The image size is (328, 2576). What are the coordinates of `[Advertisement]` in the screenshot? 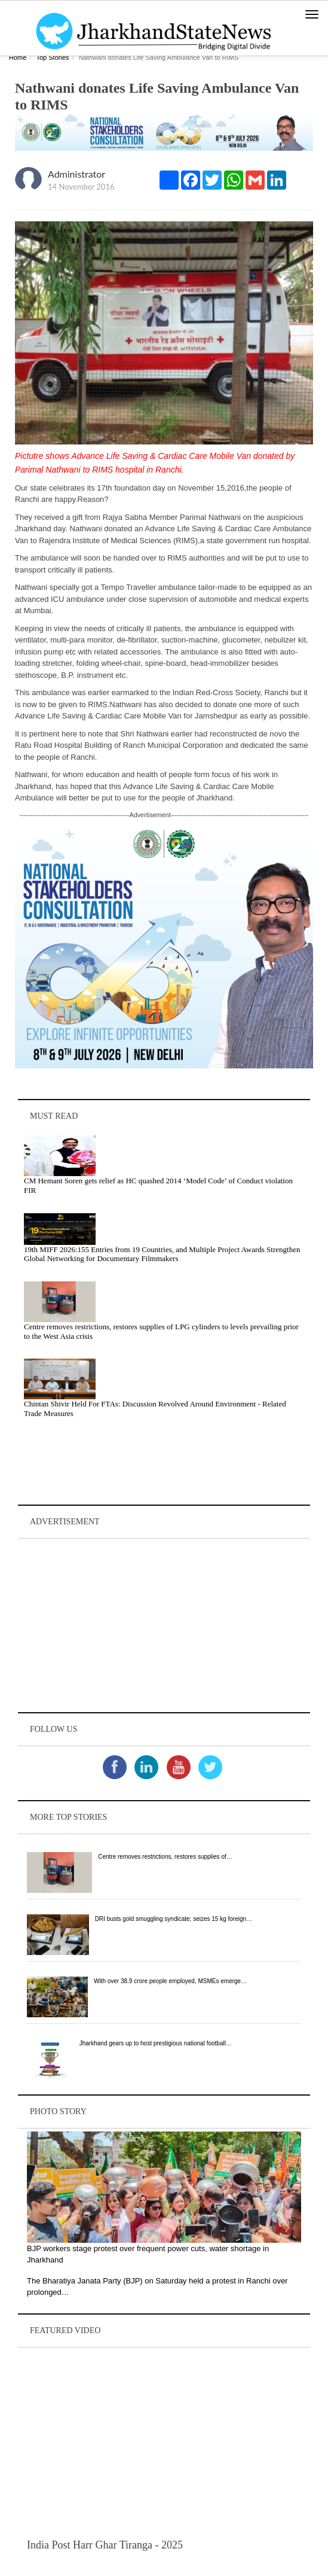 It's located at (164, 1625).